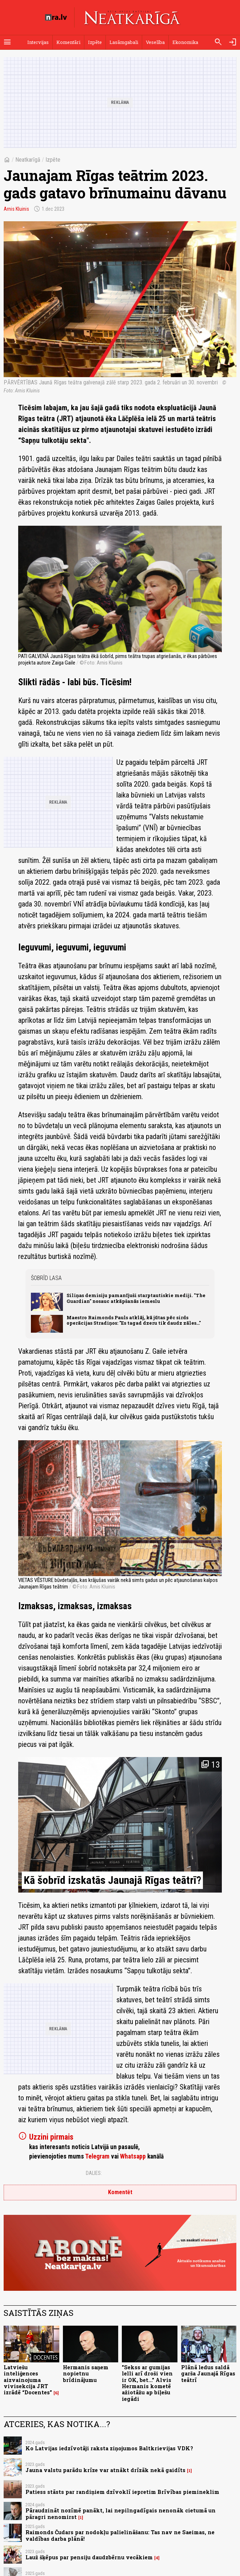  I want to click on Hermanis saņem nopietnu brīdinājumu, so click(85, 2373).